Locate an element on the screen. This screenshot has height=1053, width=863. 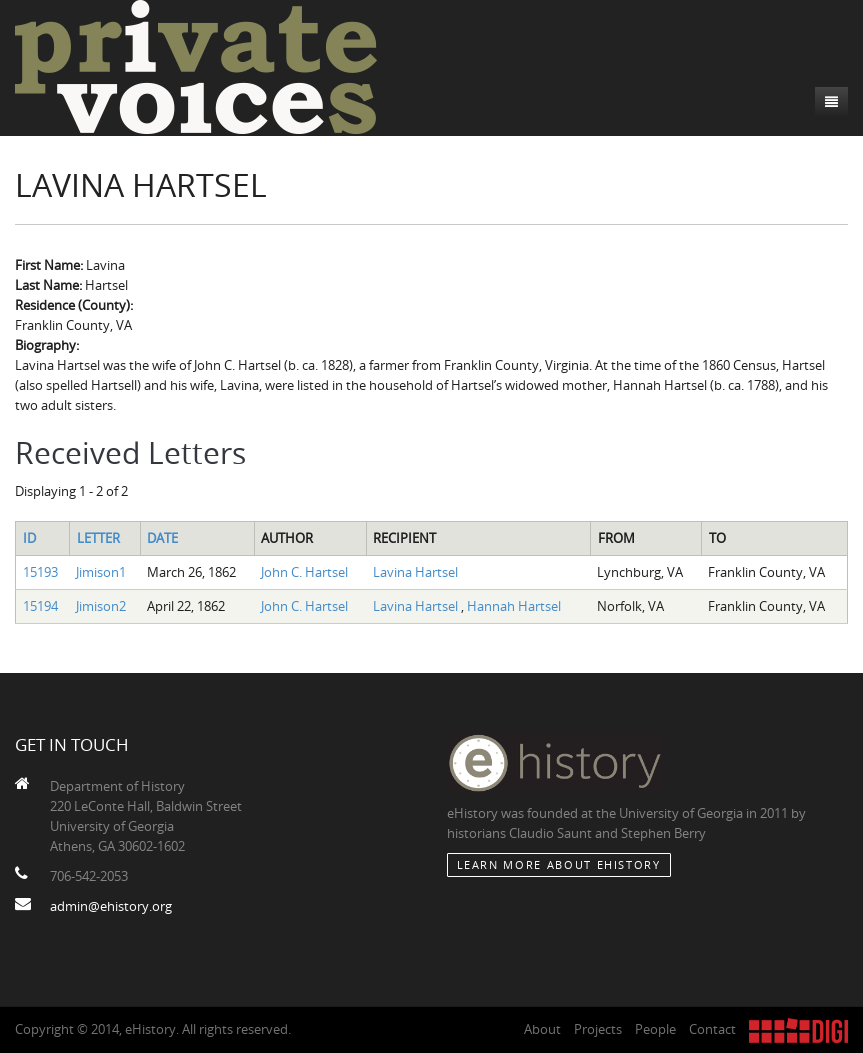
Jimison2 is located at coordinates (101, 606).